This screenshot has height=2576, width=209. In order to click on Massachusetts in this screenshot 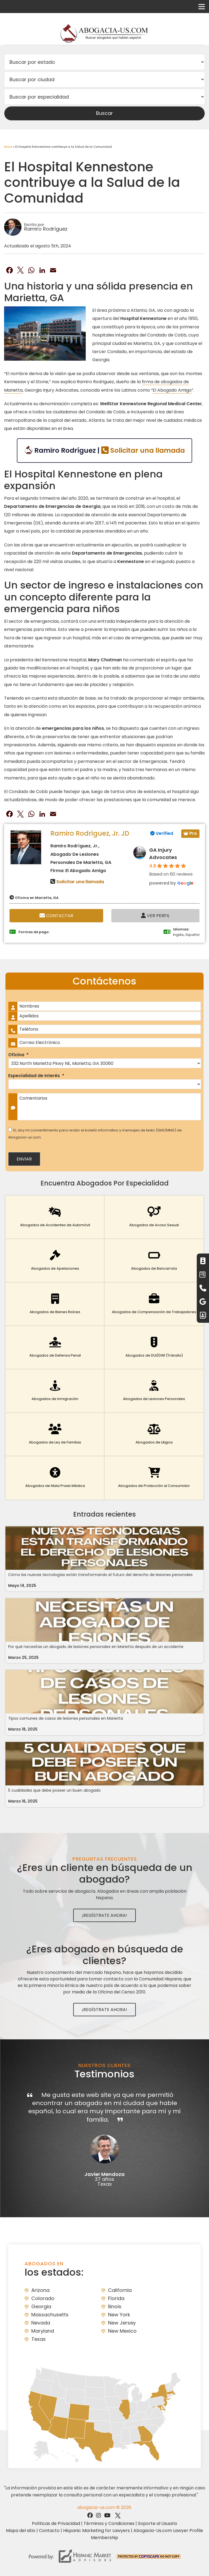, I will do `click(50, 2314)`.